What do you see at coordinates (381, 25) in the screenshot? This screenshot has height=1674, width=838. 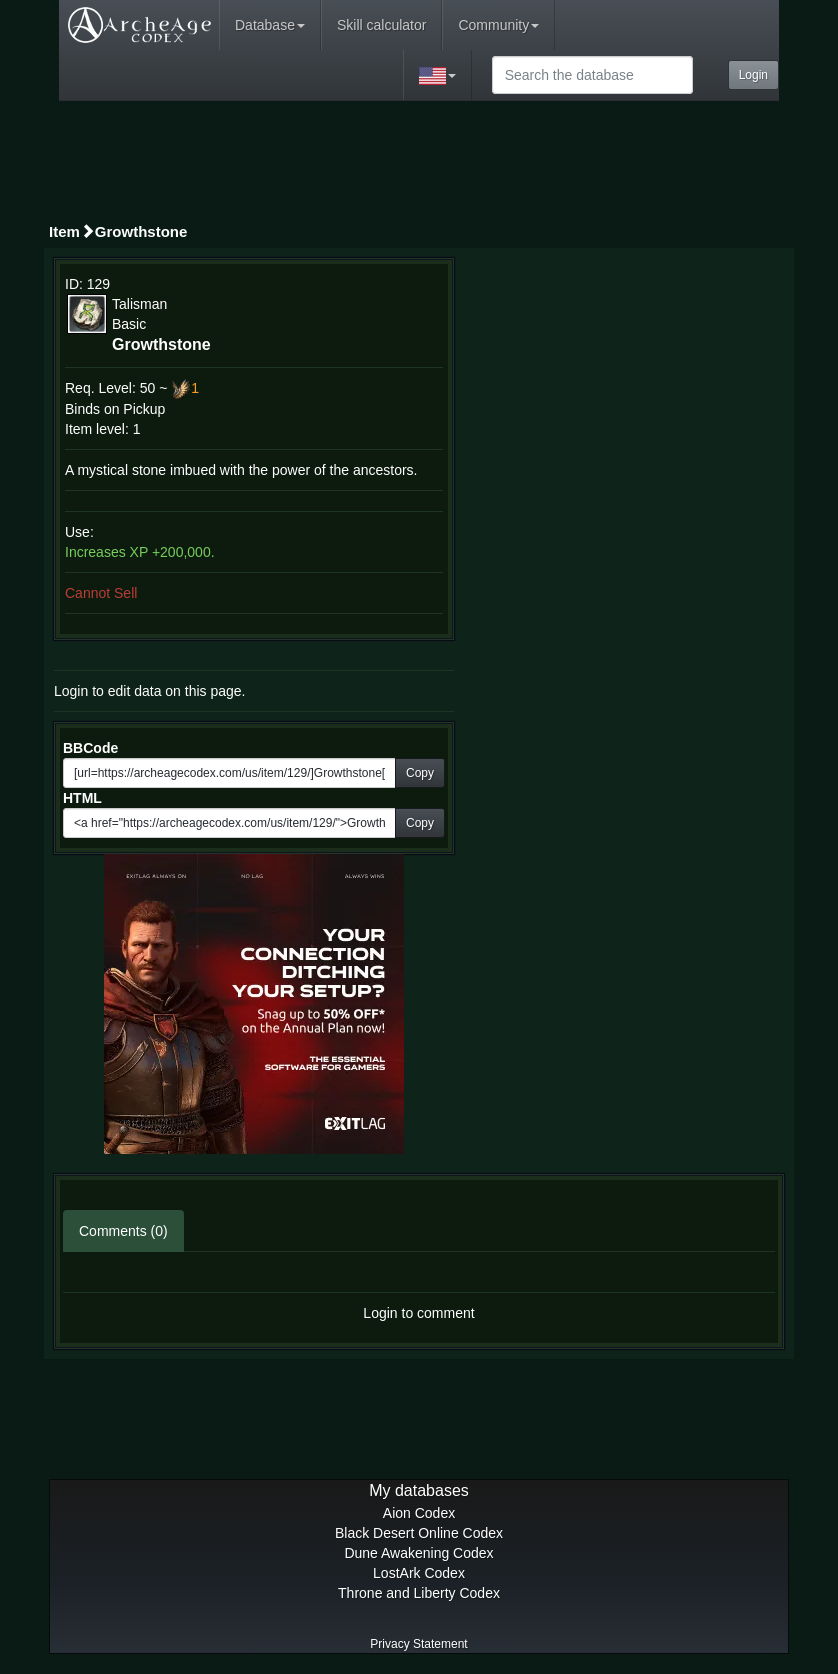 I see `Skill calculator` at bounding box center [381, 25].